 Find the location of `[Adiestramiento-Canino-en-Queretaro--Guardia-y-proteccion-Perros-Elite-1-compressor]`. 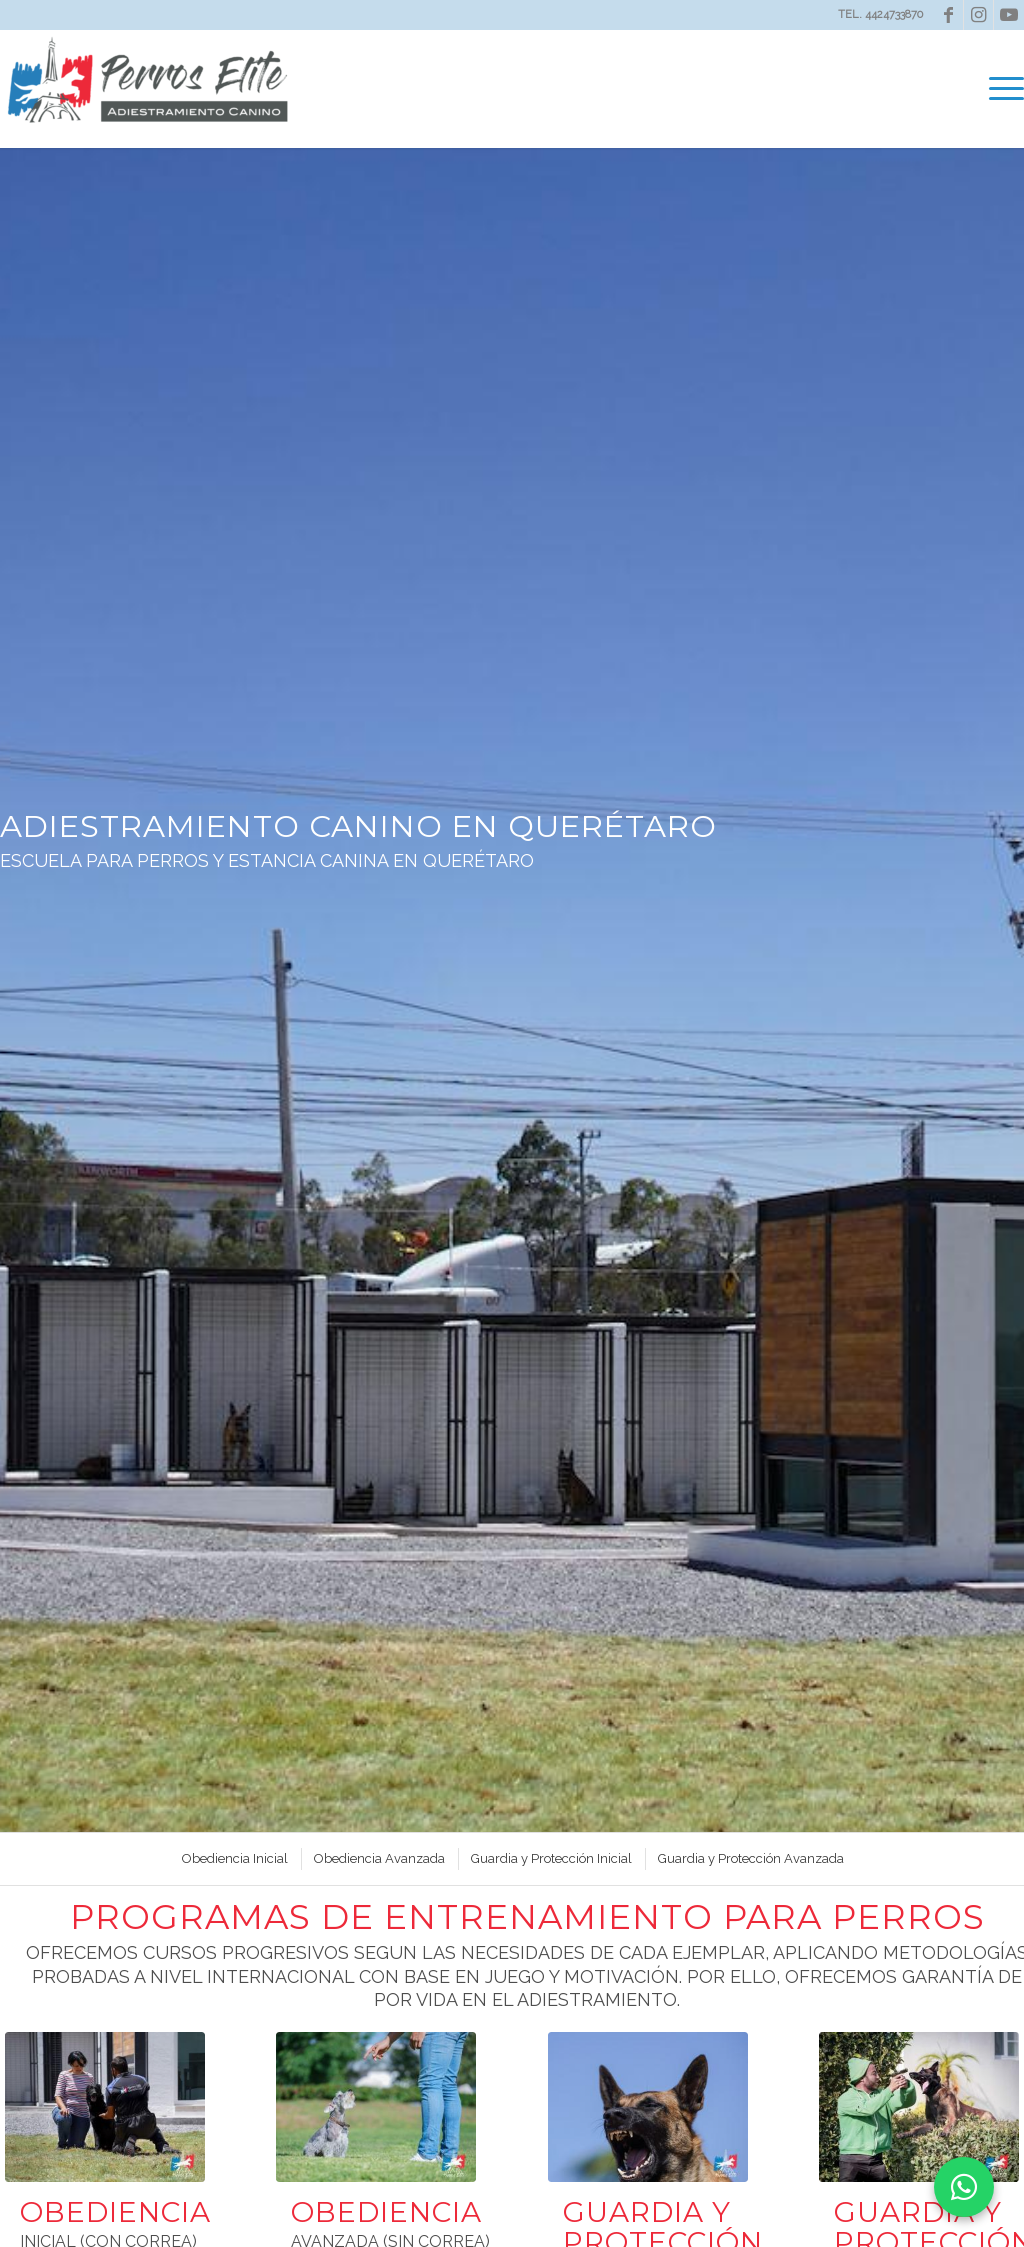

[Adiestramiento-Canino-en-Queretaro--Guardia-y-proteccion-Perros-Elite-1-compressor] is located at coordinates (648, 2107).